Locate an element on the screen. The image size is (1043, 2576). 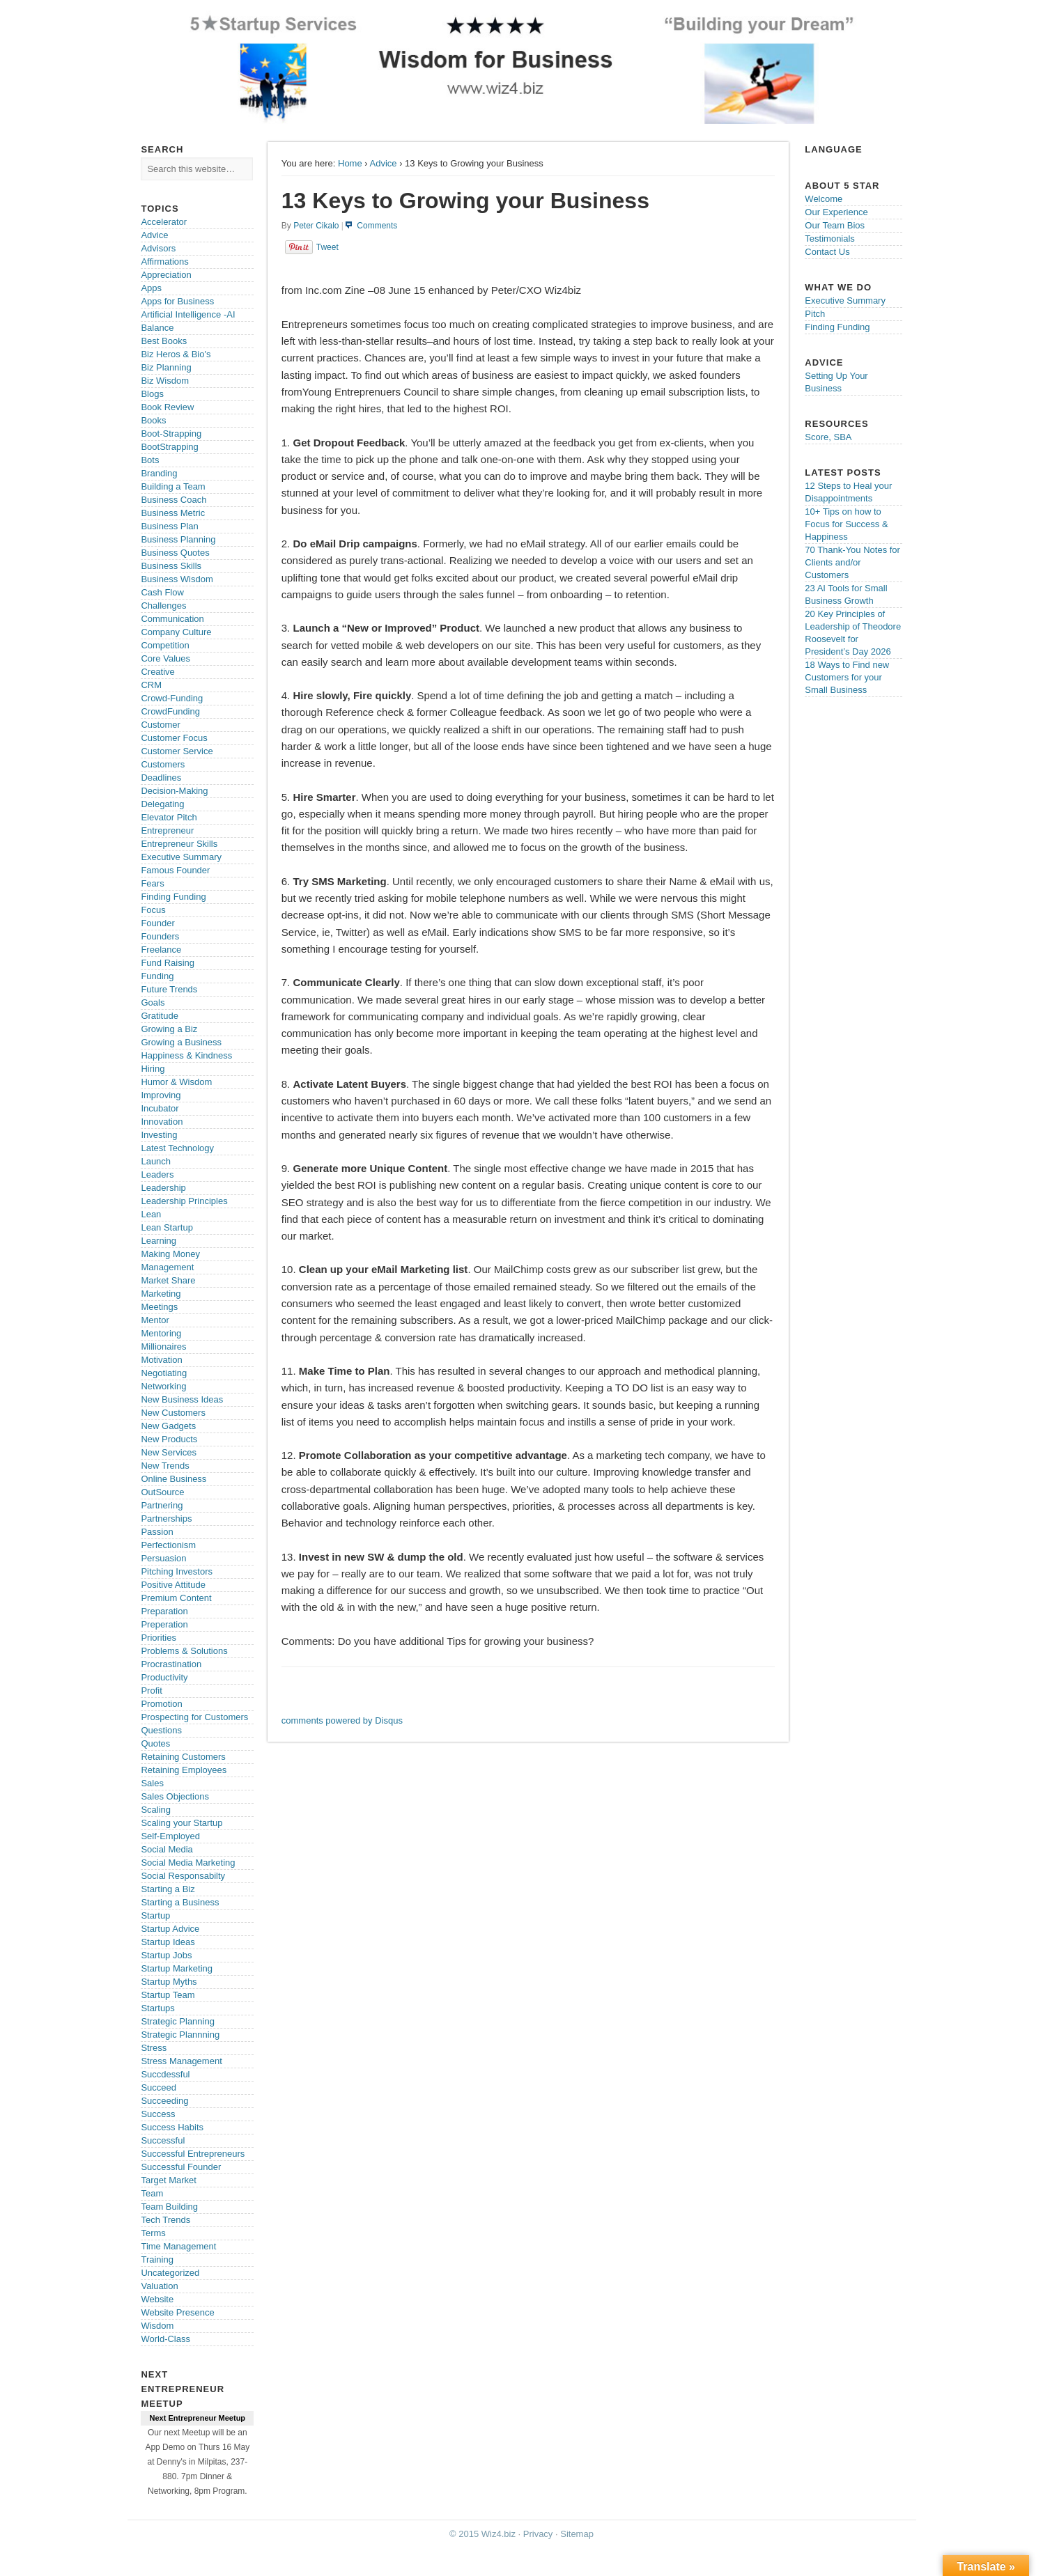
Our Team Bios is located at coordinates (835, 225).